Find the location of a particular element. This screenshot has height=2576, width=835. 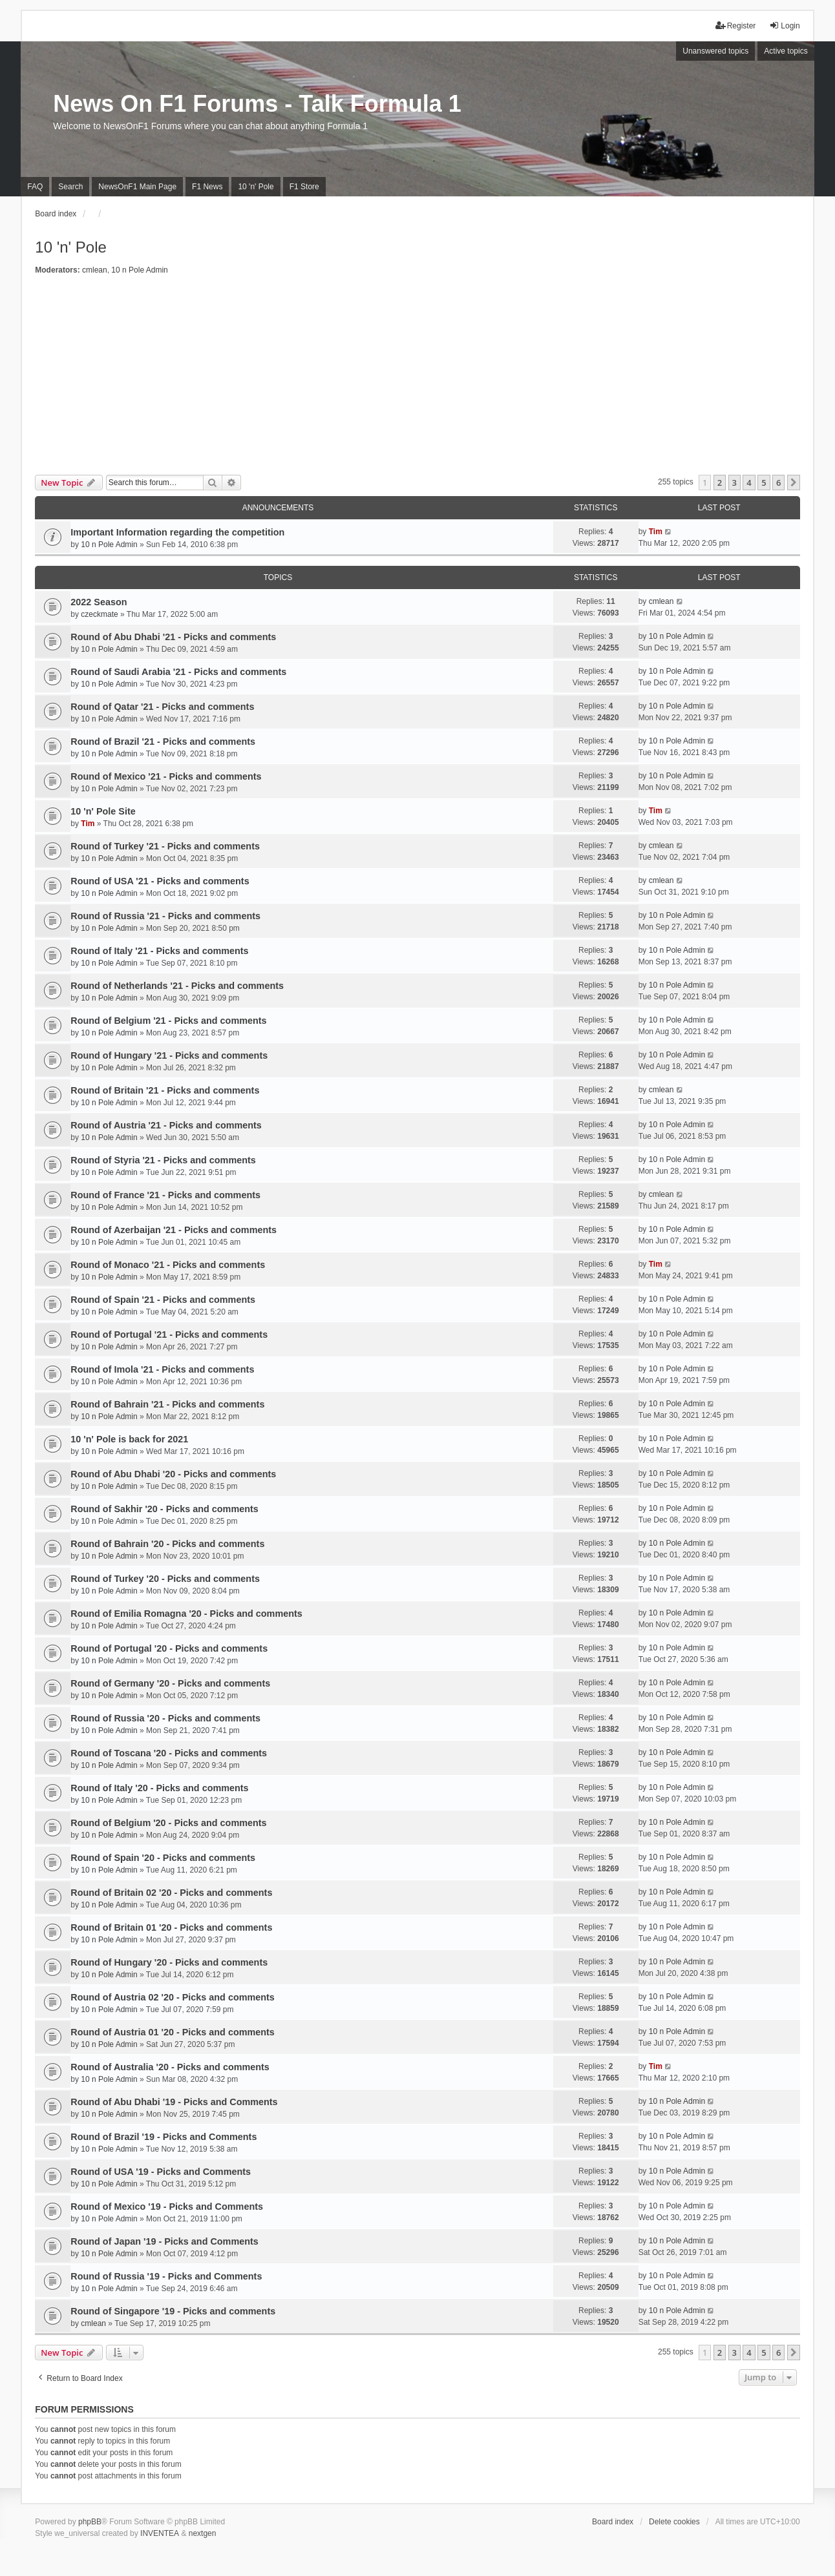

Round of Abu Dhabi '21 - Picks and comments is located at coordinates (173, 637).